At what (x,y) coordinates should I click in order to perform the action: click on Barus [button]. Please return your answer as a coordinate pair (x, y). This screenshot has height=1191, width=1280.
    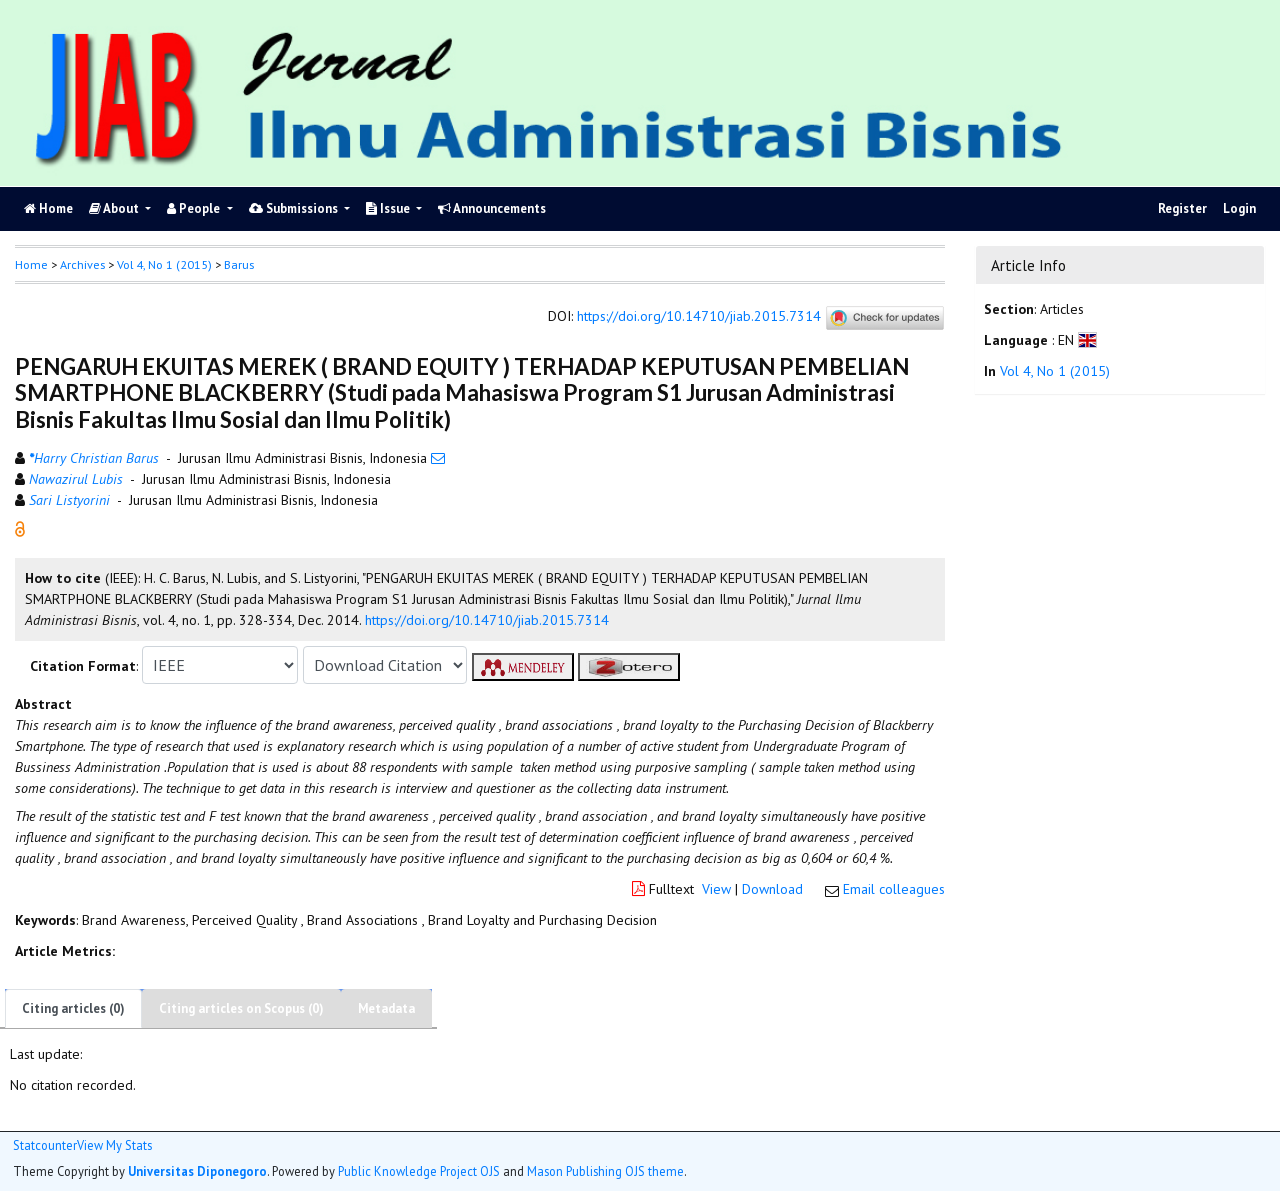
    Looking at the image, I should click on (239, 264).